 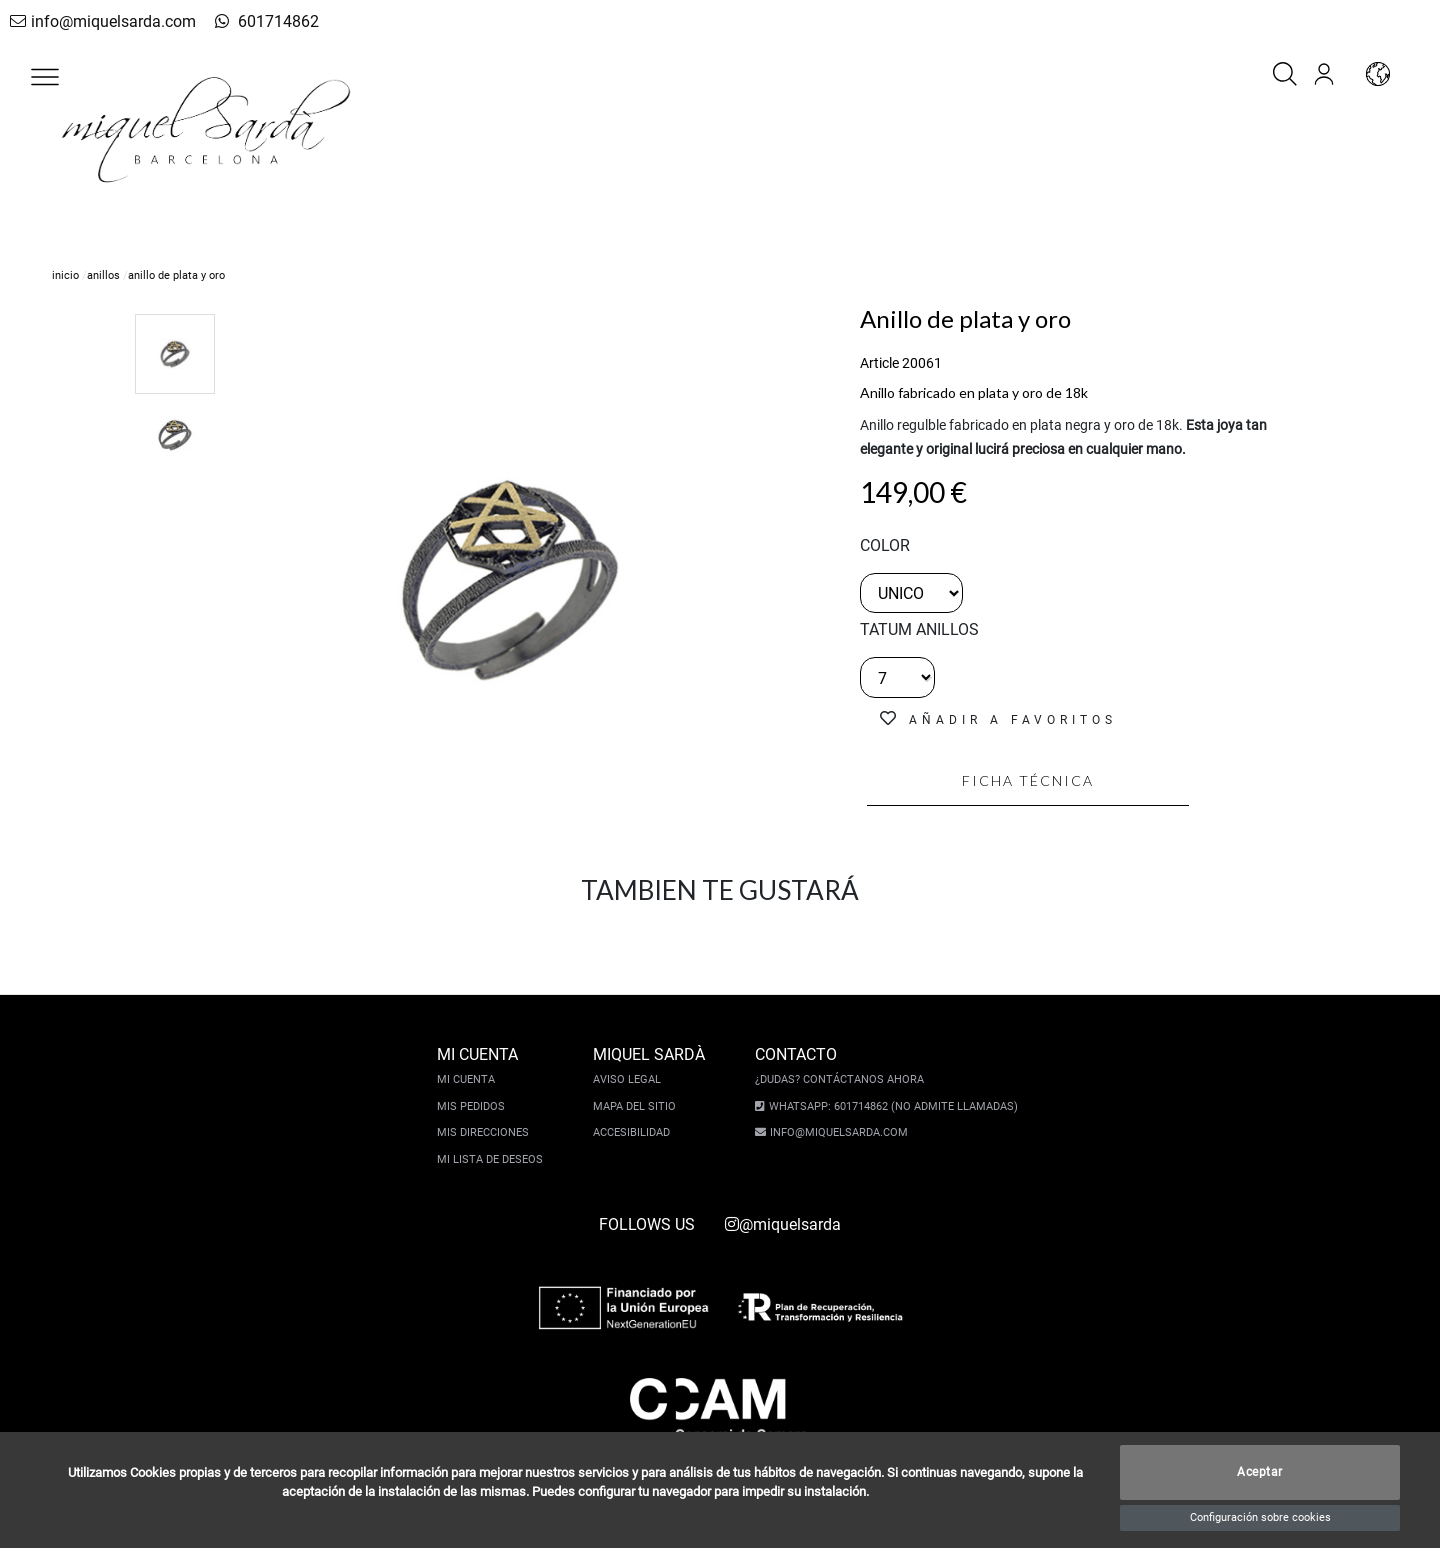 I want to click on info@miquelsarda.com, so click(x=98, y=21).